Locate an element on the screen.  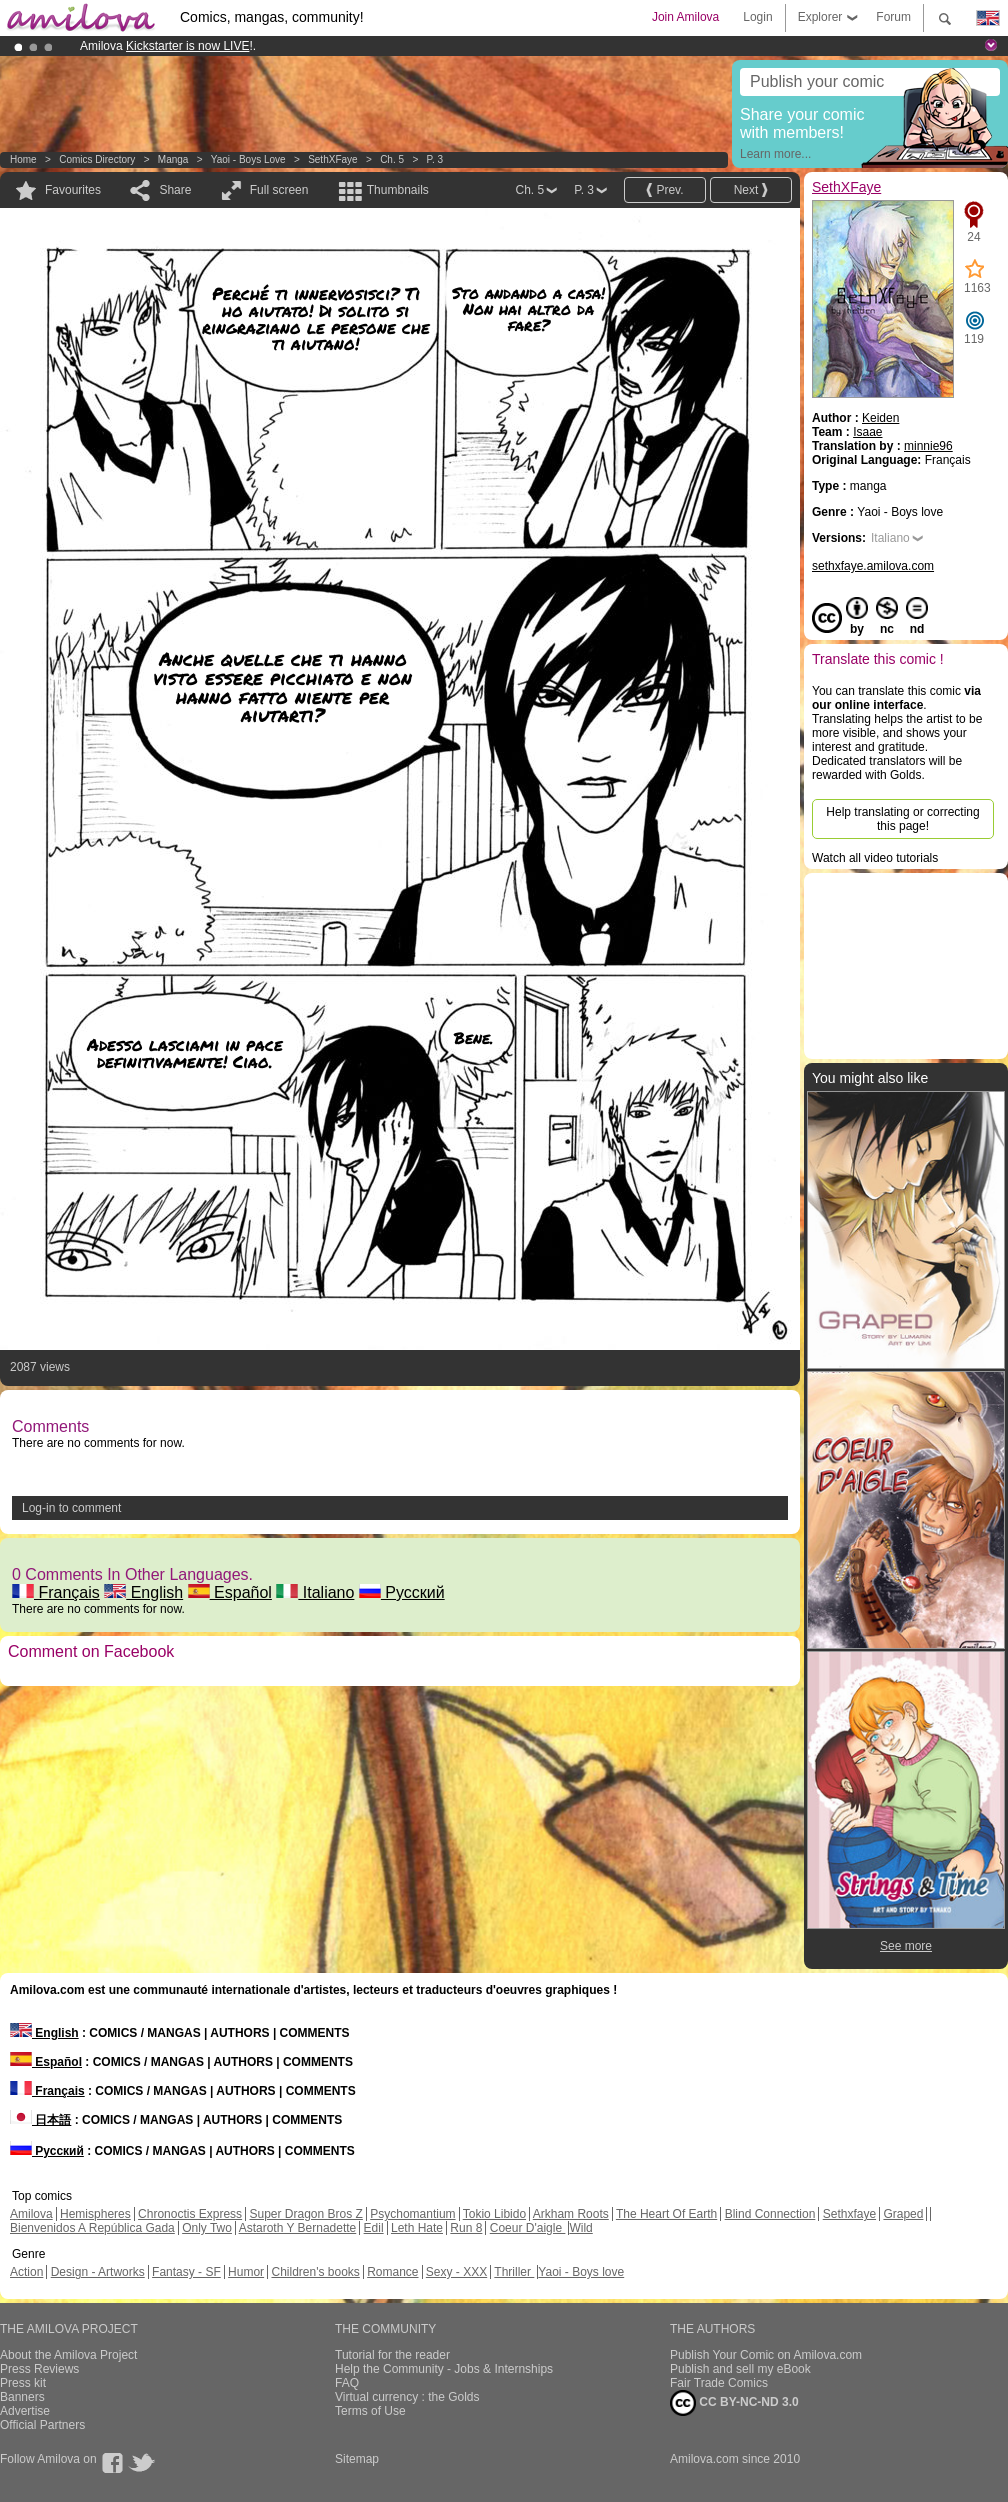
SethXFaye is located at coordinates (332, 159).